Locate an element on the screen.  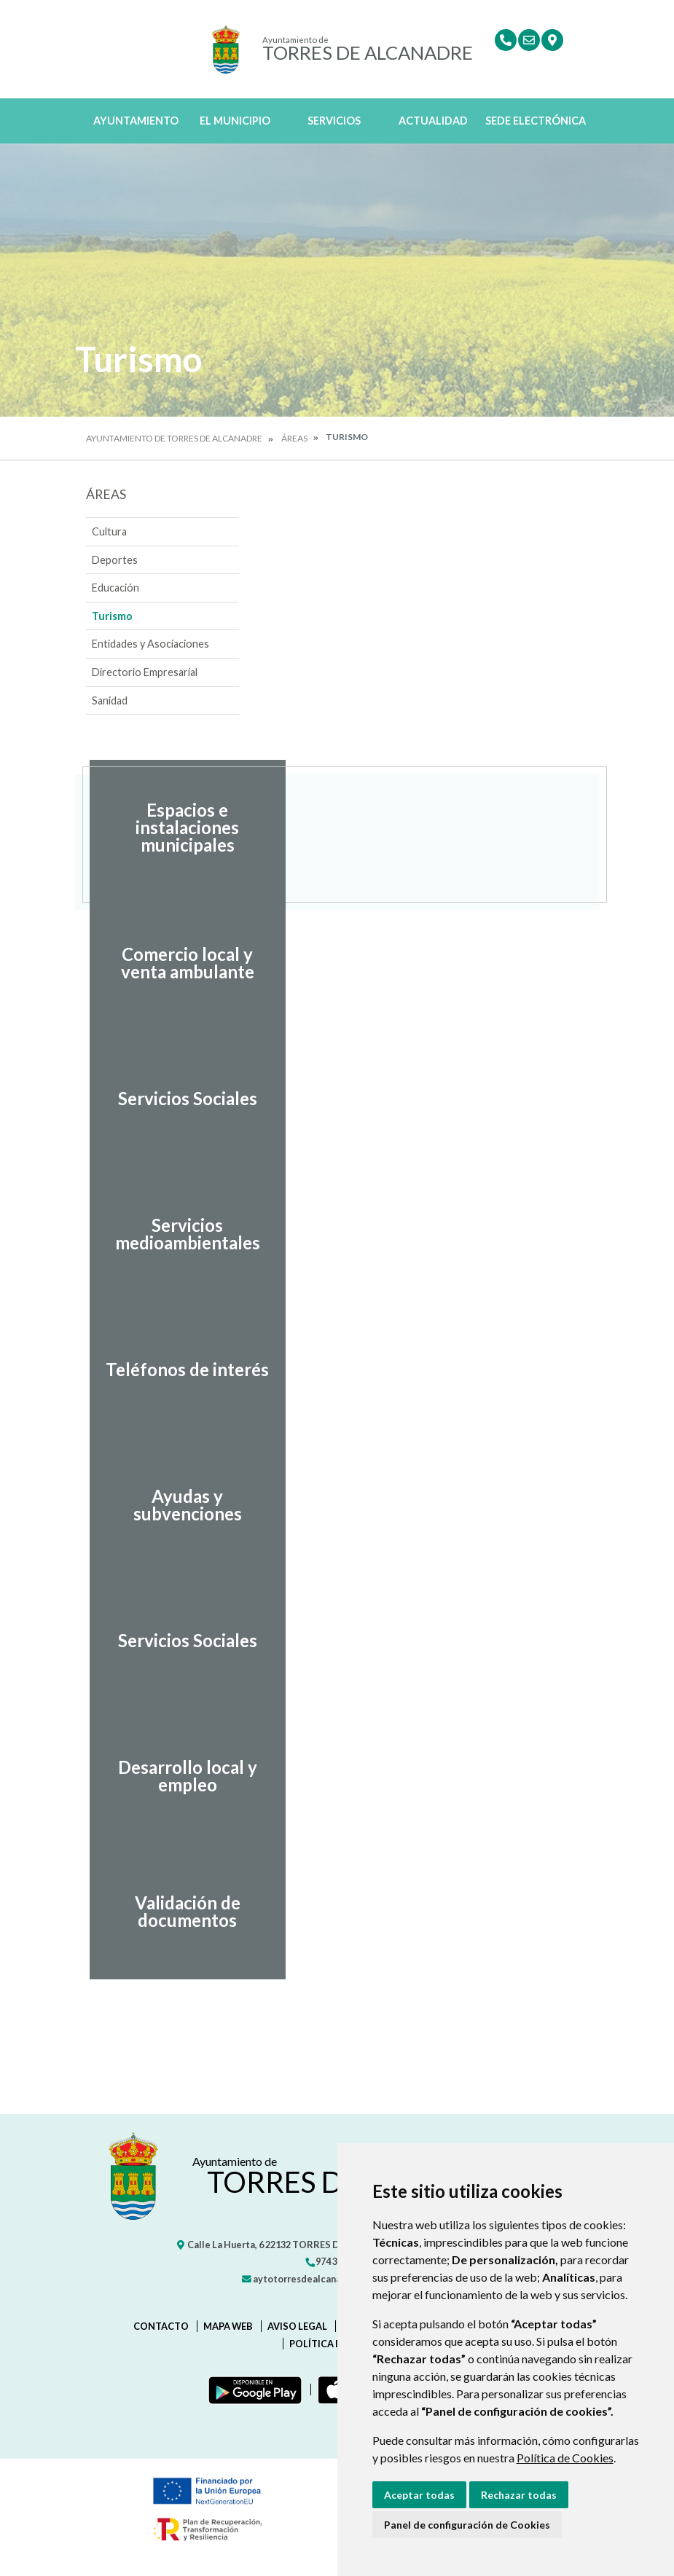
Sede Electrónica is located at coordinates (535, 120).